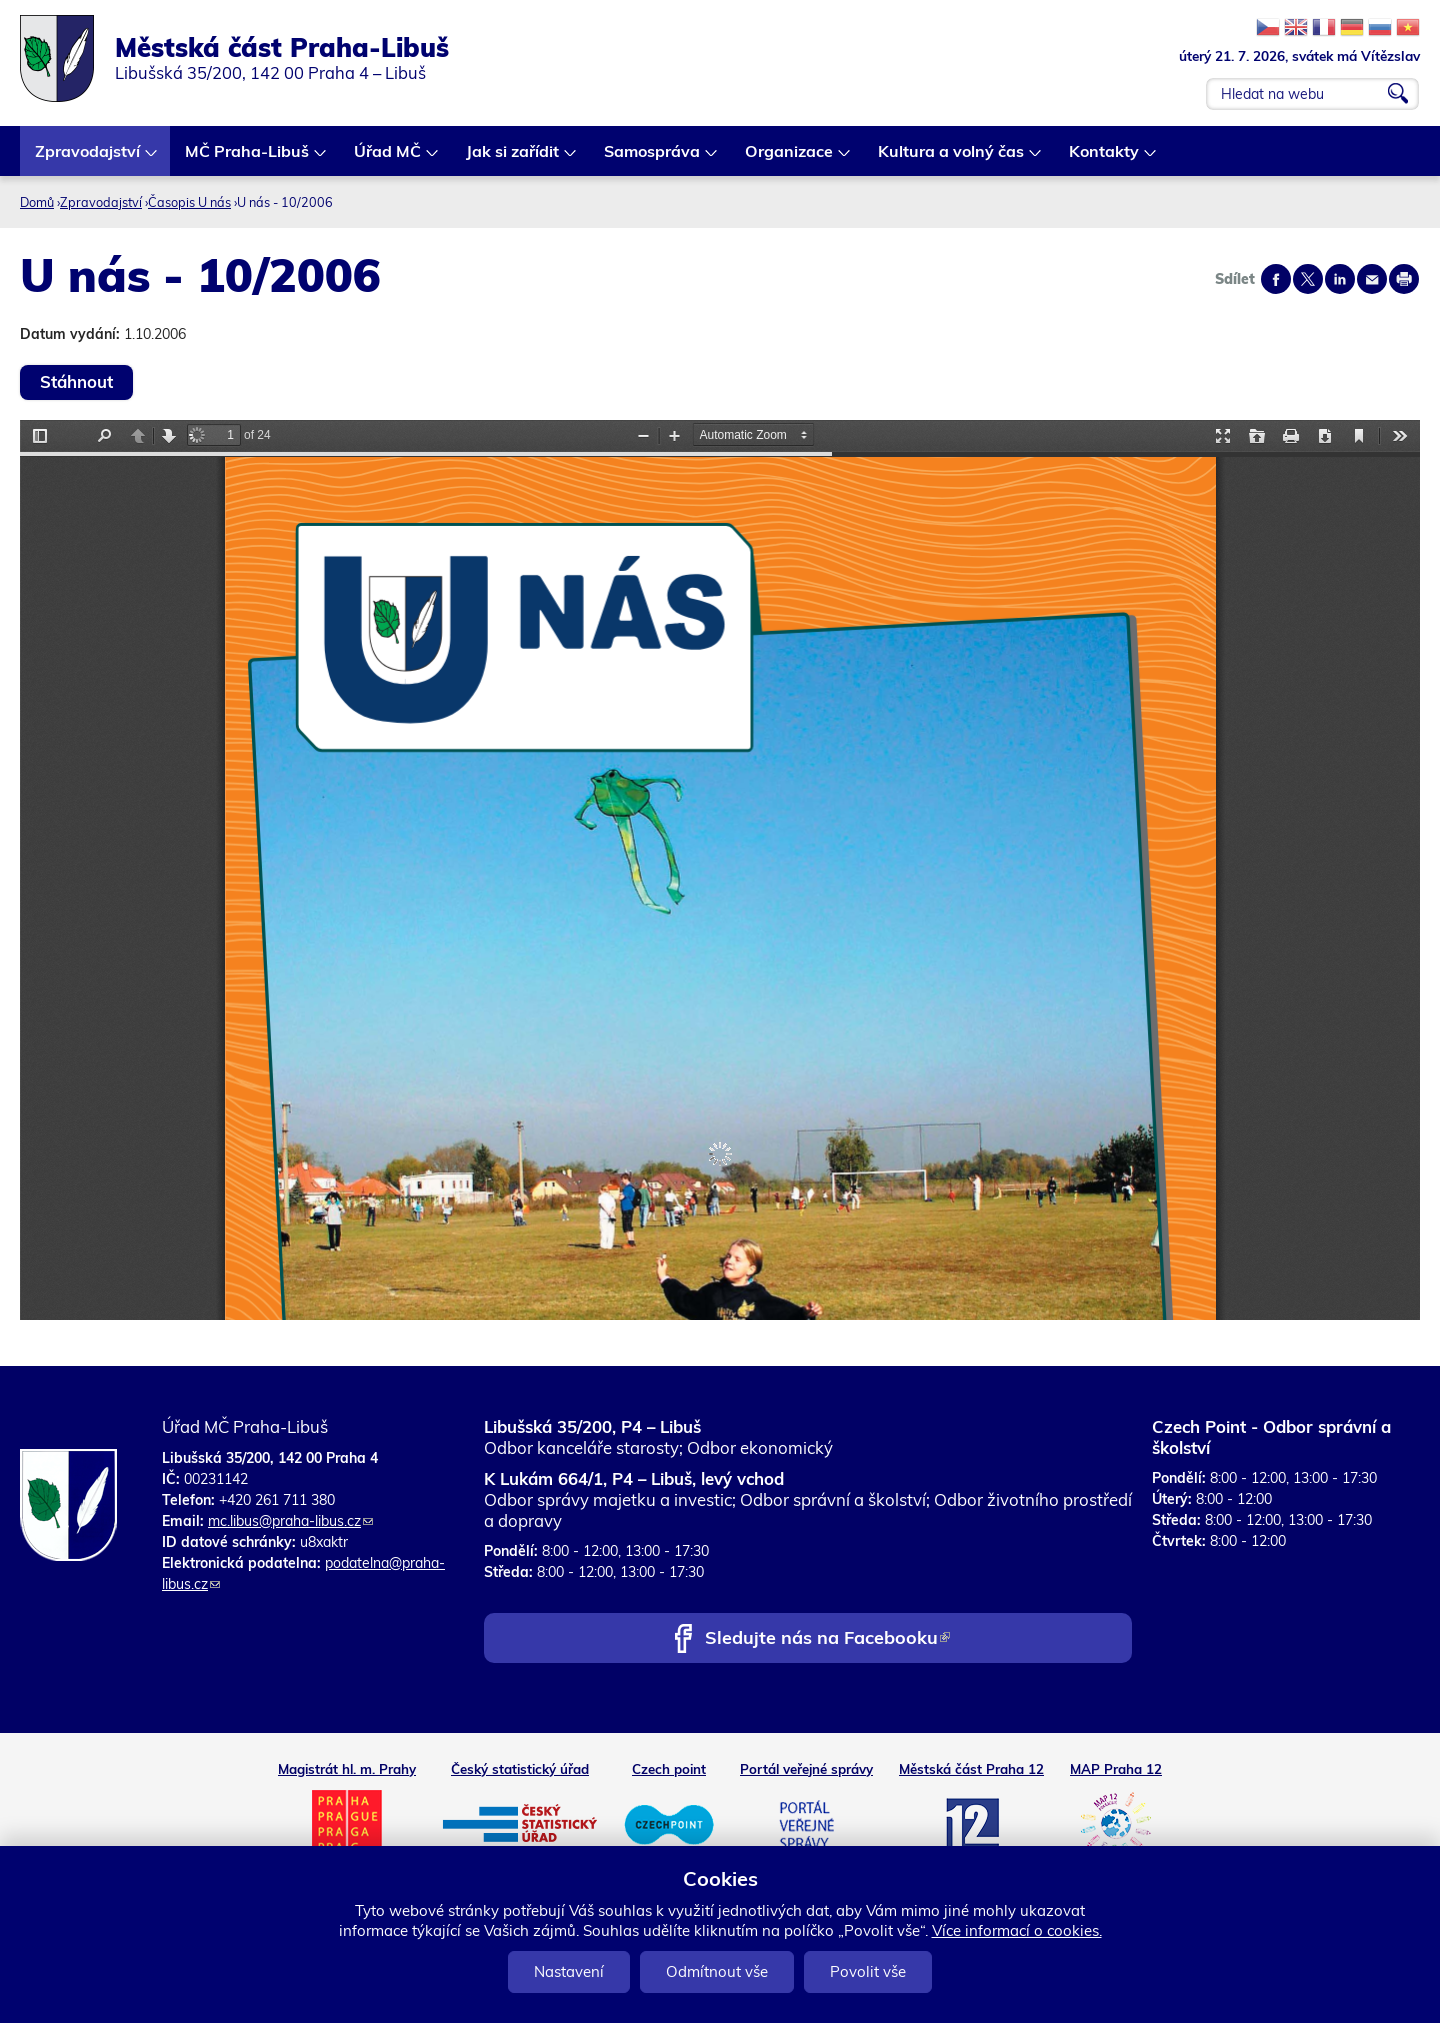 This screenshot has width=1440, height=2023. I want to click on mc.libus@praha-libus.cz, so click(290, 1521).